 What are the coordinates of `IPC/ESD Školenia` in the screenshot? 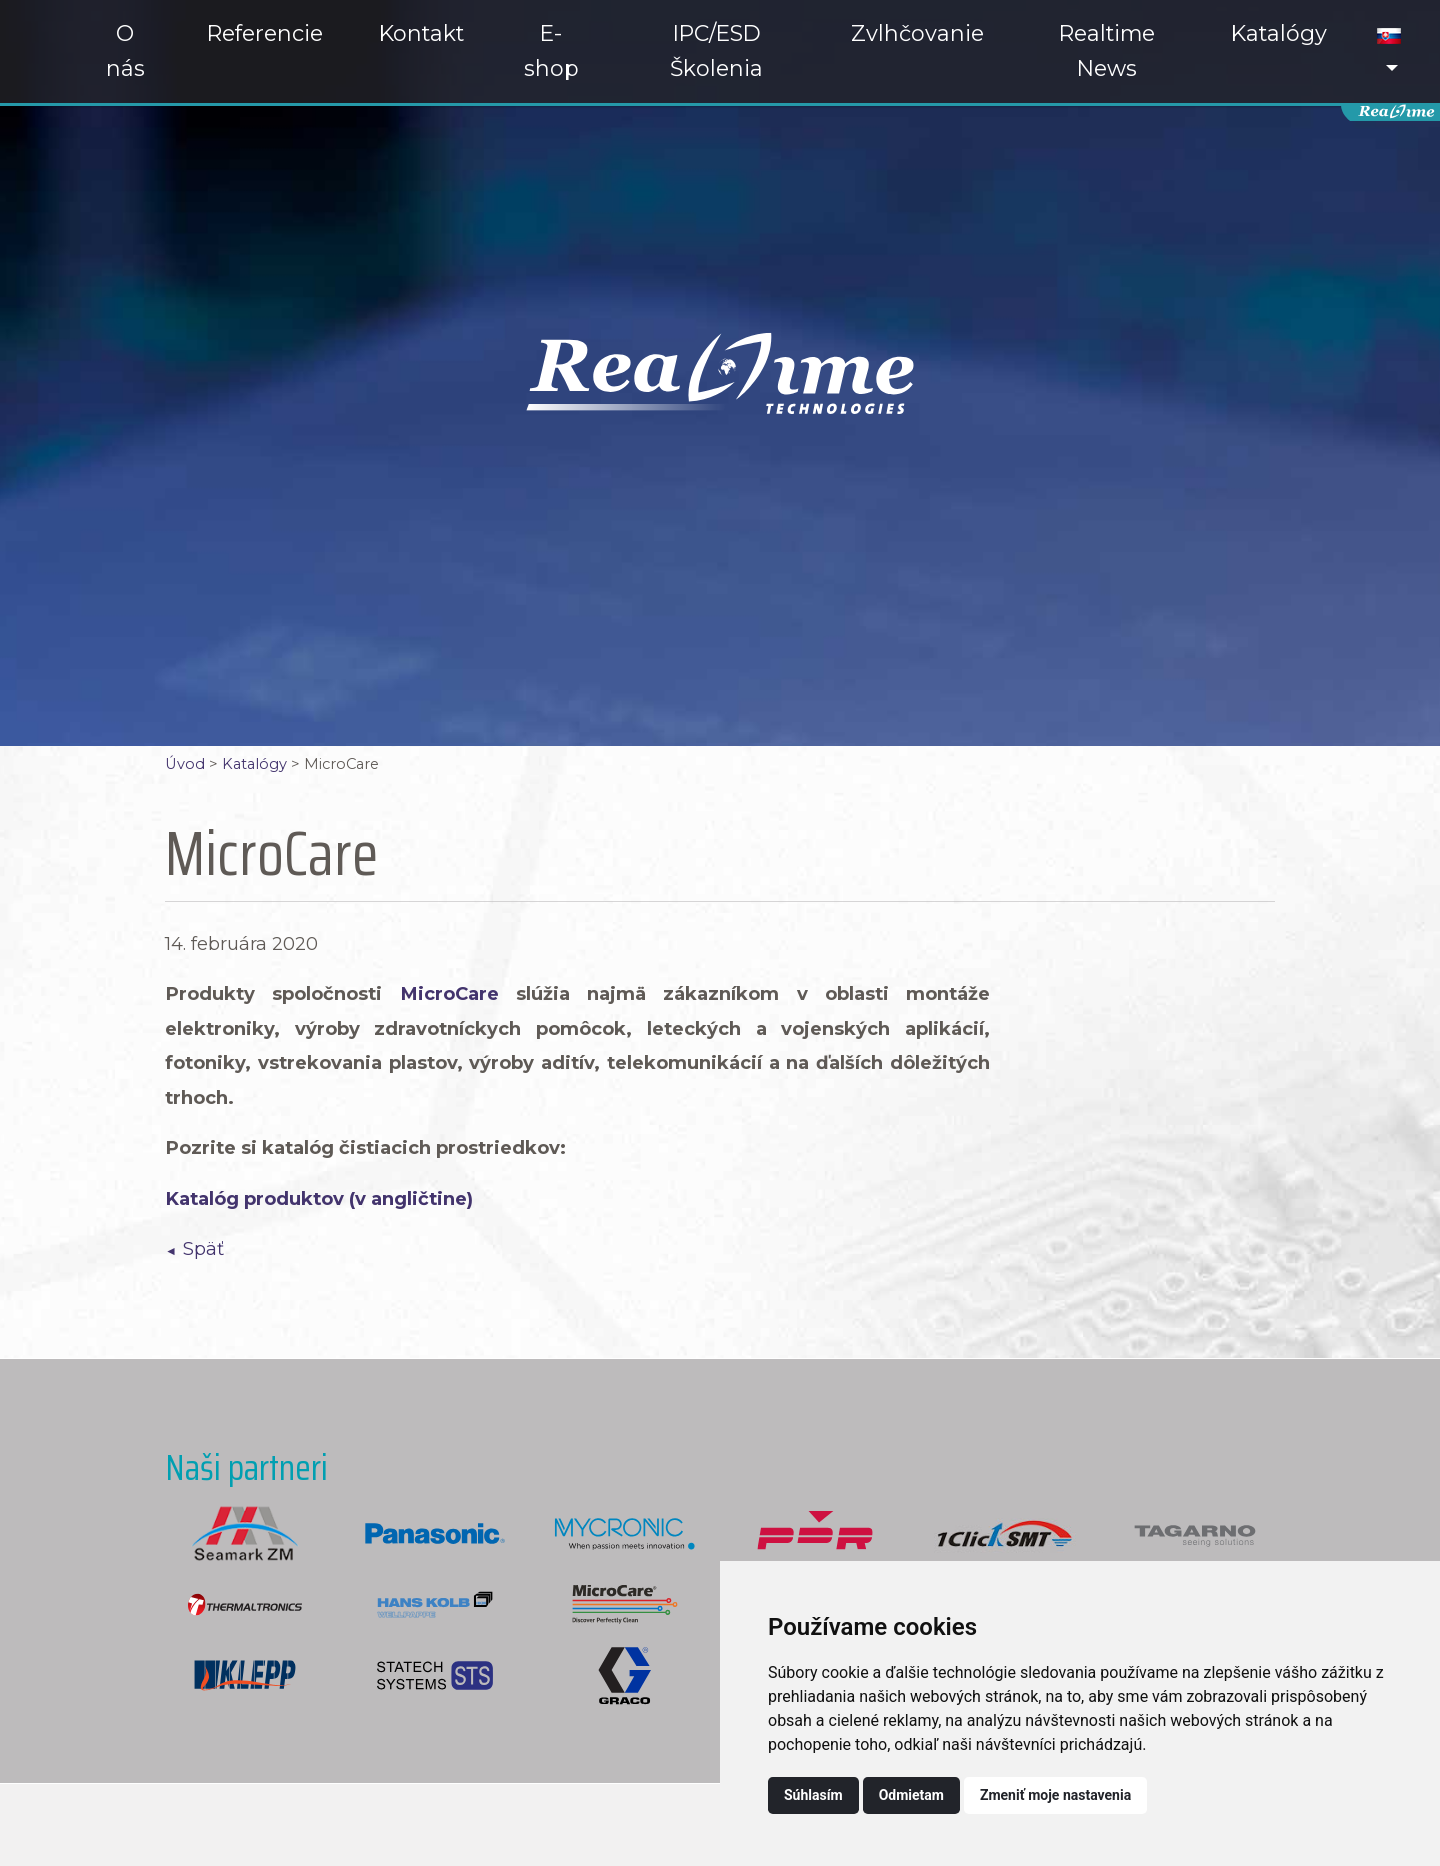 It's located at (716, 50).